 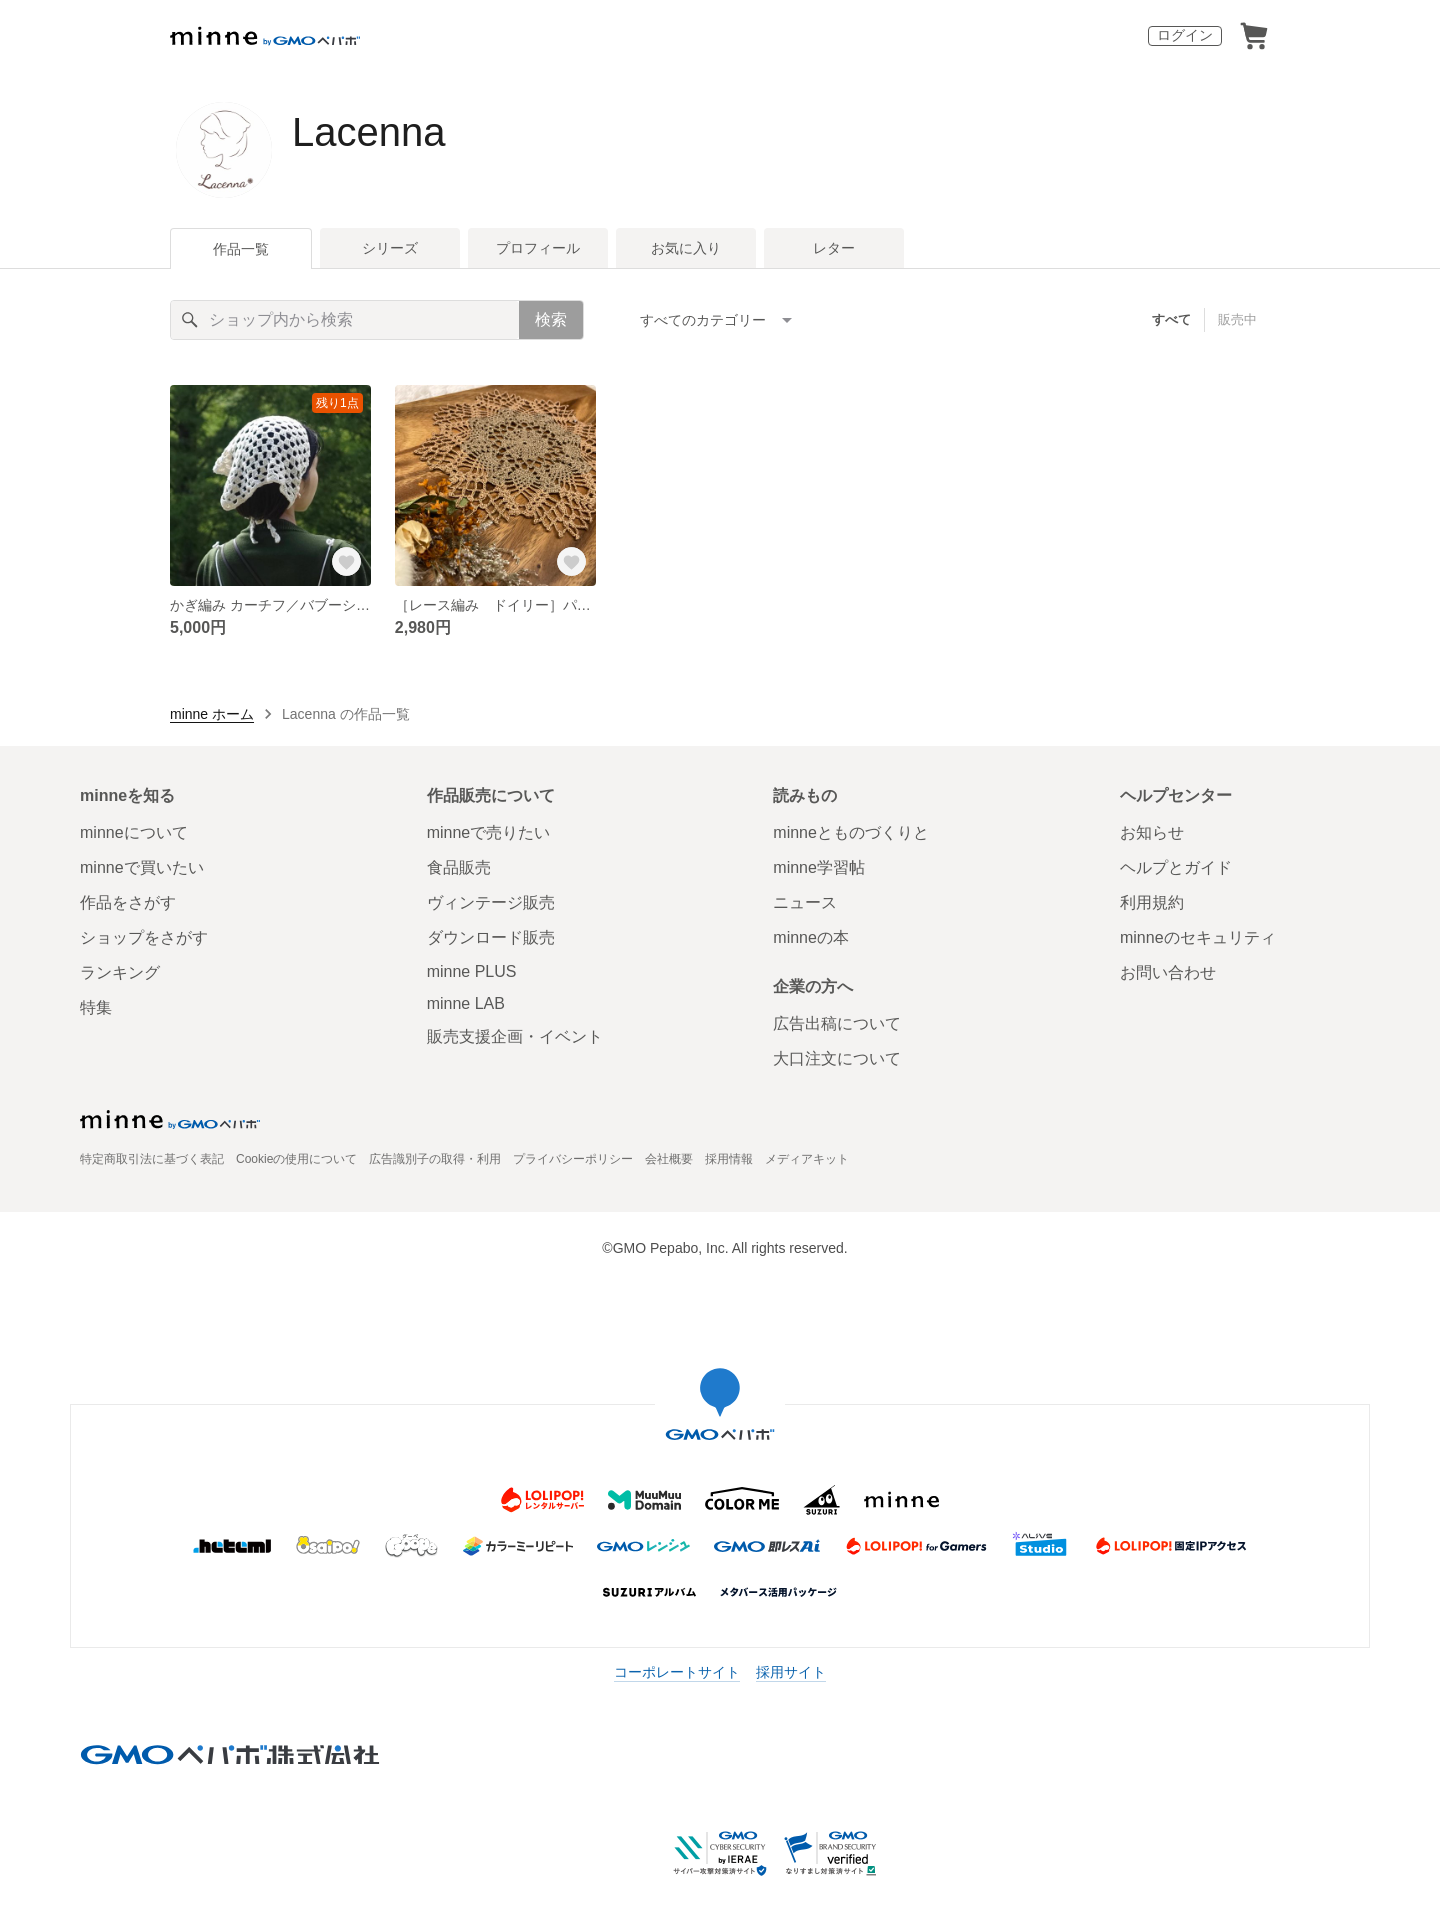 What do you see at coordinates (472, 971) in the screenshot?
I see `minne PLUS` at bounding box center [472, 971].